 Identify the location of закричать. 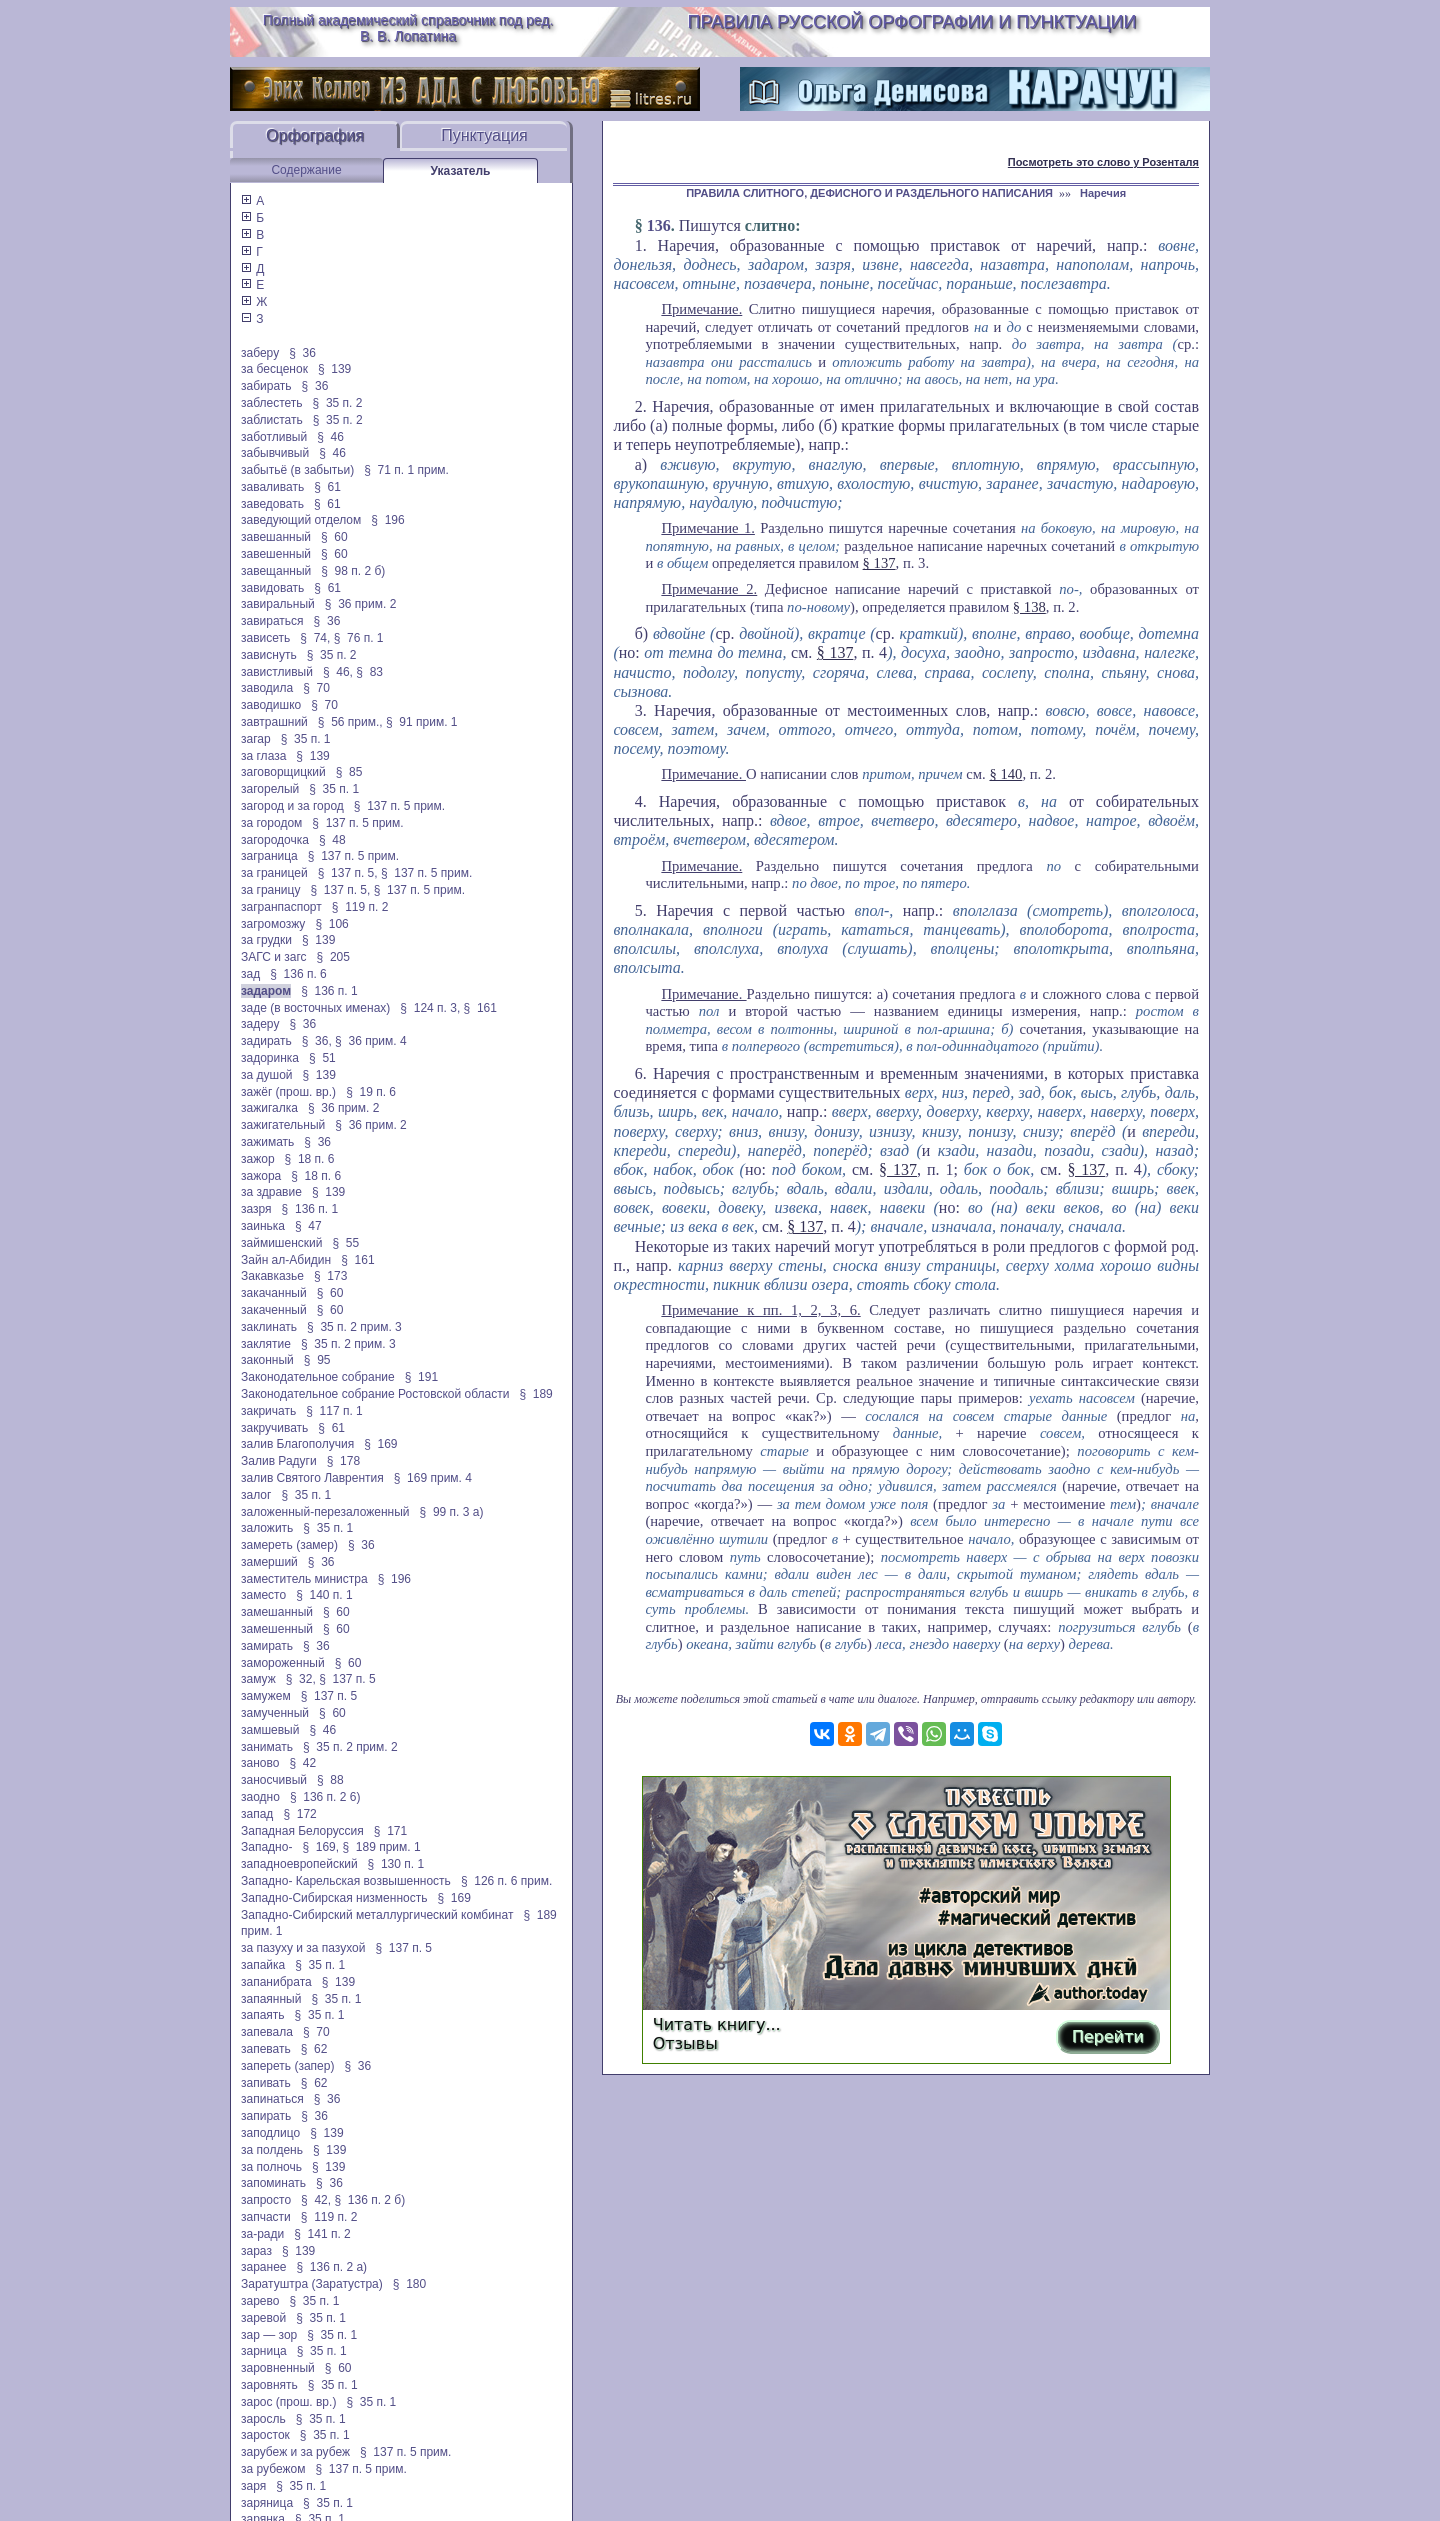
(268, 1411).